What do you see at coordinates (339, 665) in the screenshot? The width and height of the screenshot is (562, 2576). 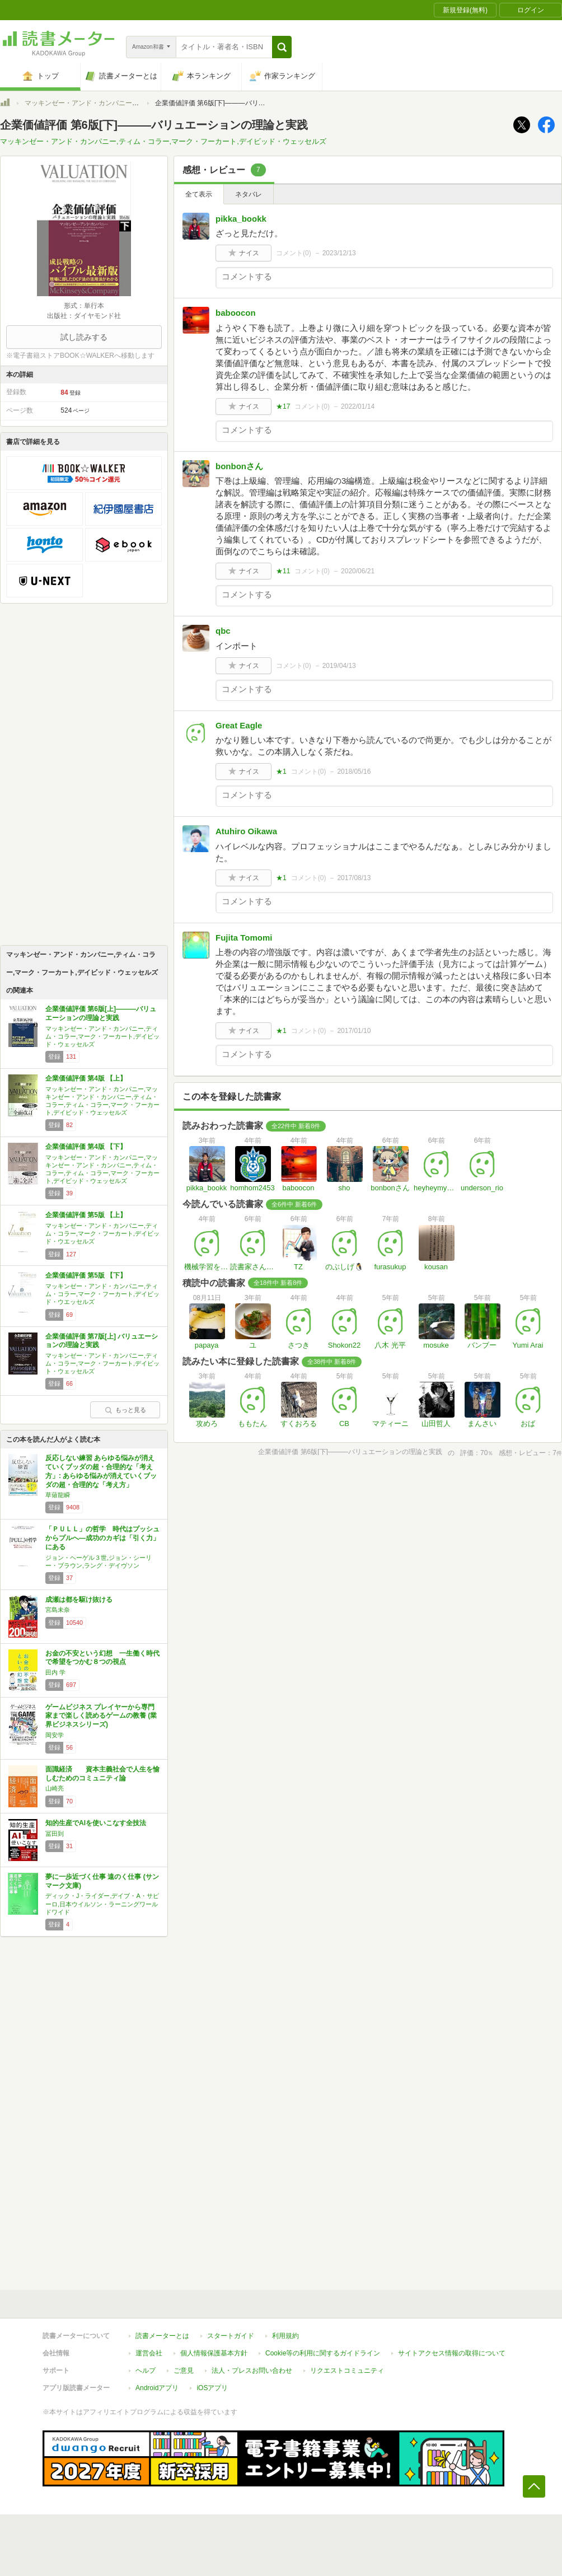 I see `2019/04/13` at bounding box center [339, 665].